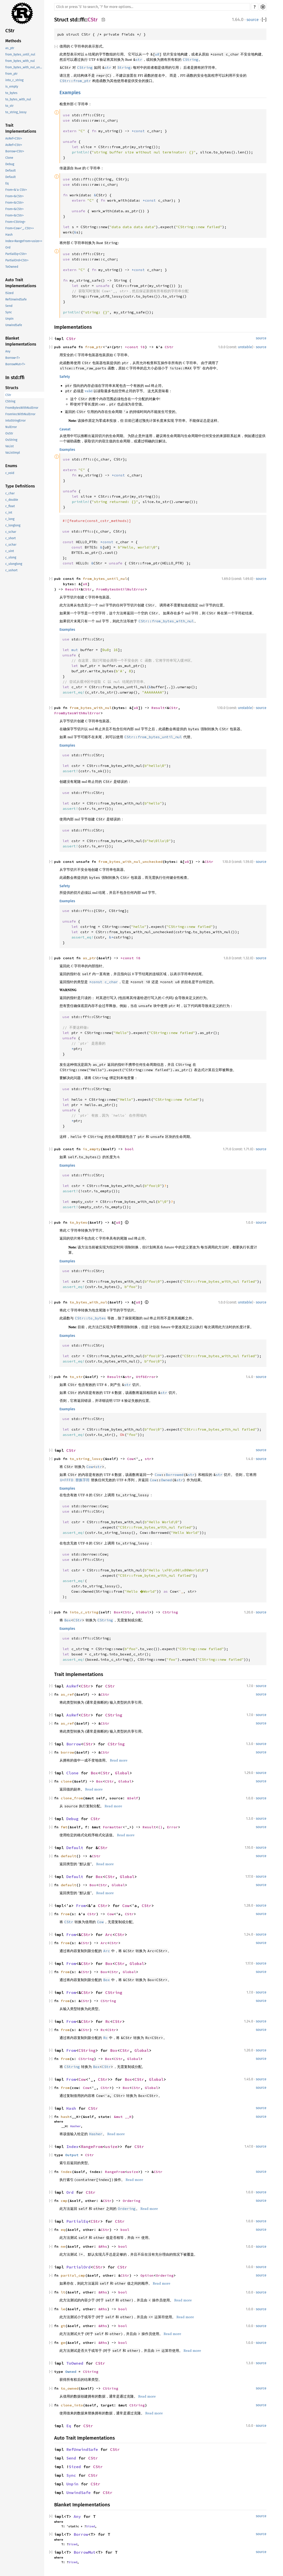  I want to click on PartialOrd<CStr>, so click(17, 260).